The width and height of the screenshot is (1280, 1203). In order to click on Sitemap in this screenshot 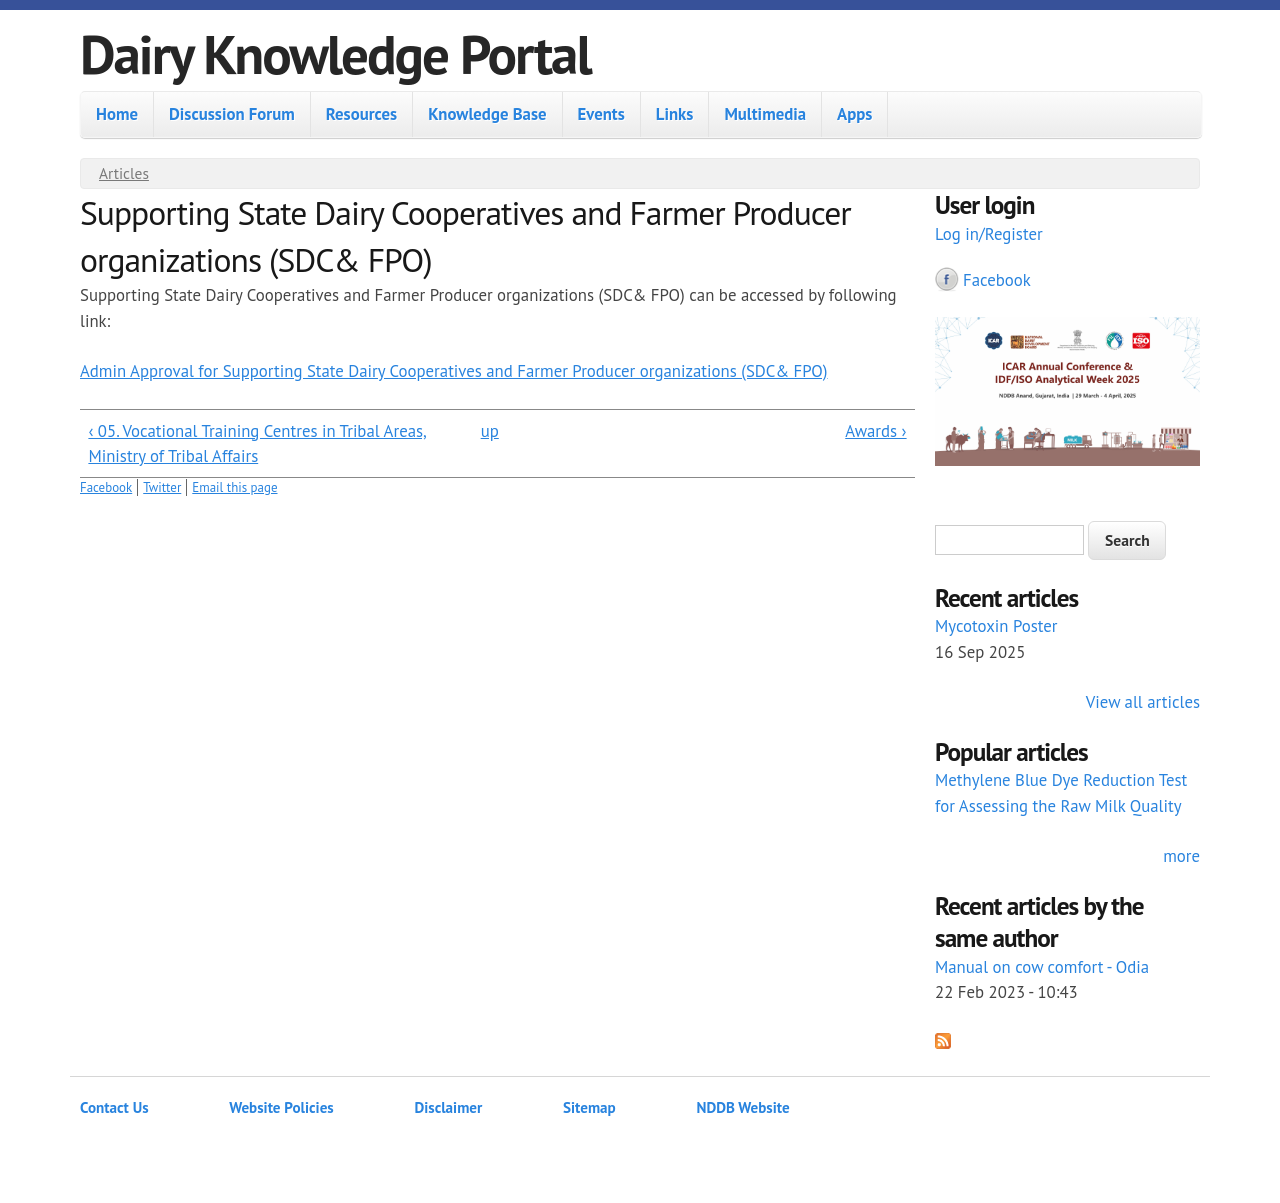, I will do `click(589, 1107)`.